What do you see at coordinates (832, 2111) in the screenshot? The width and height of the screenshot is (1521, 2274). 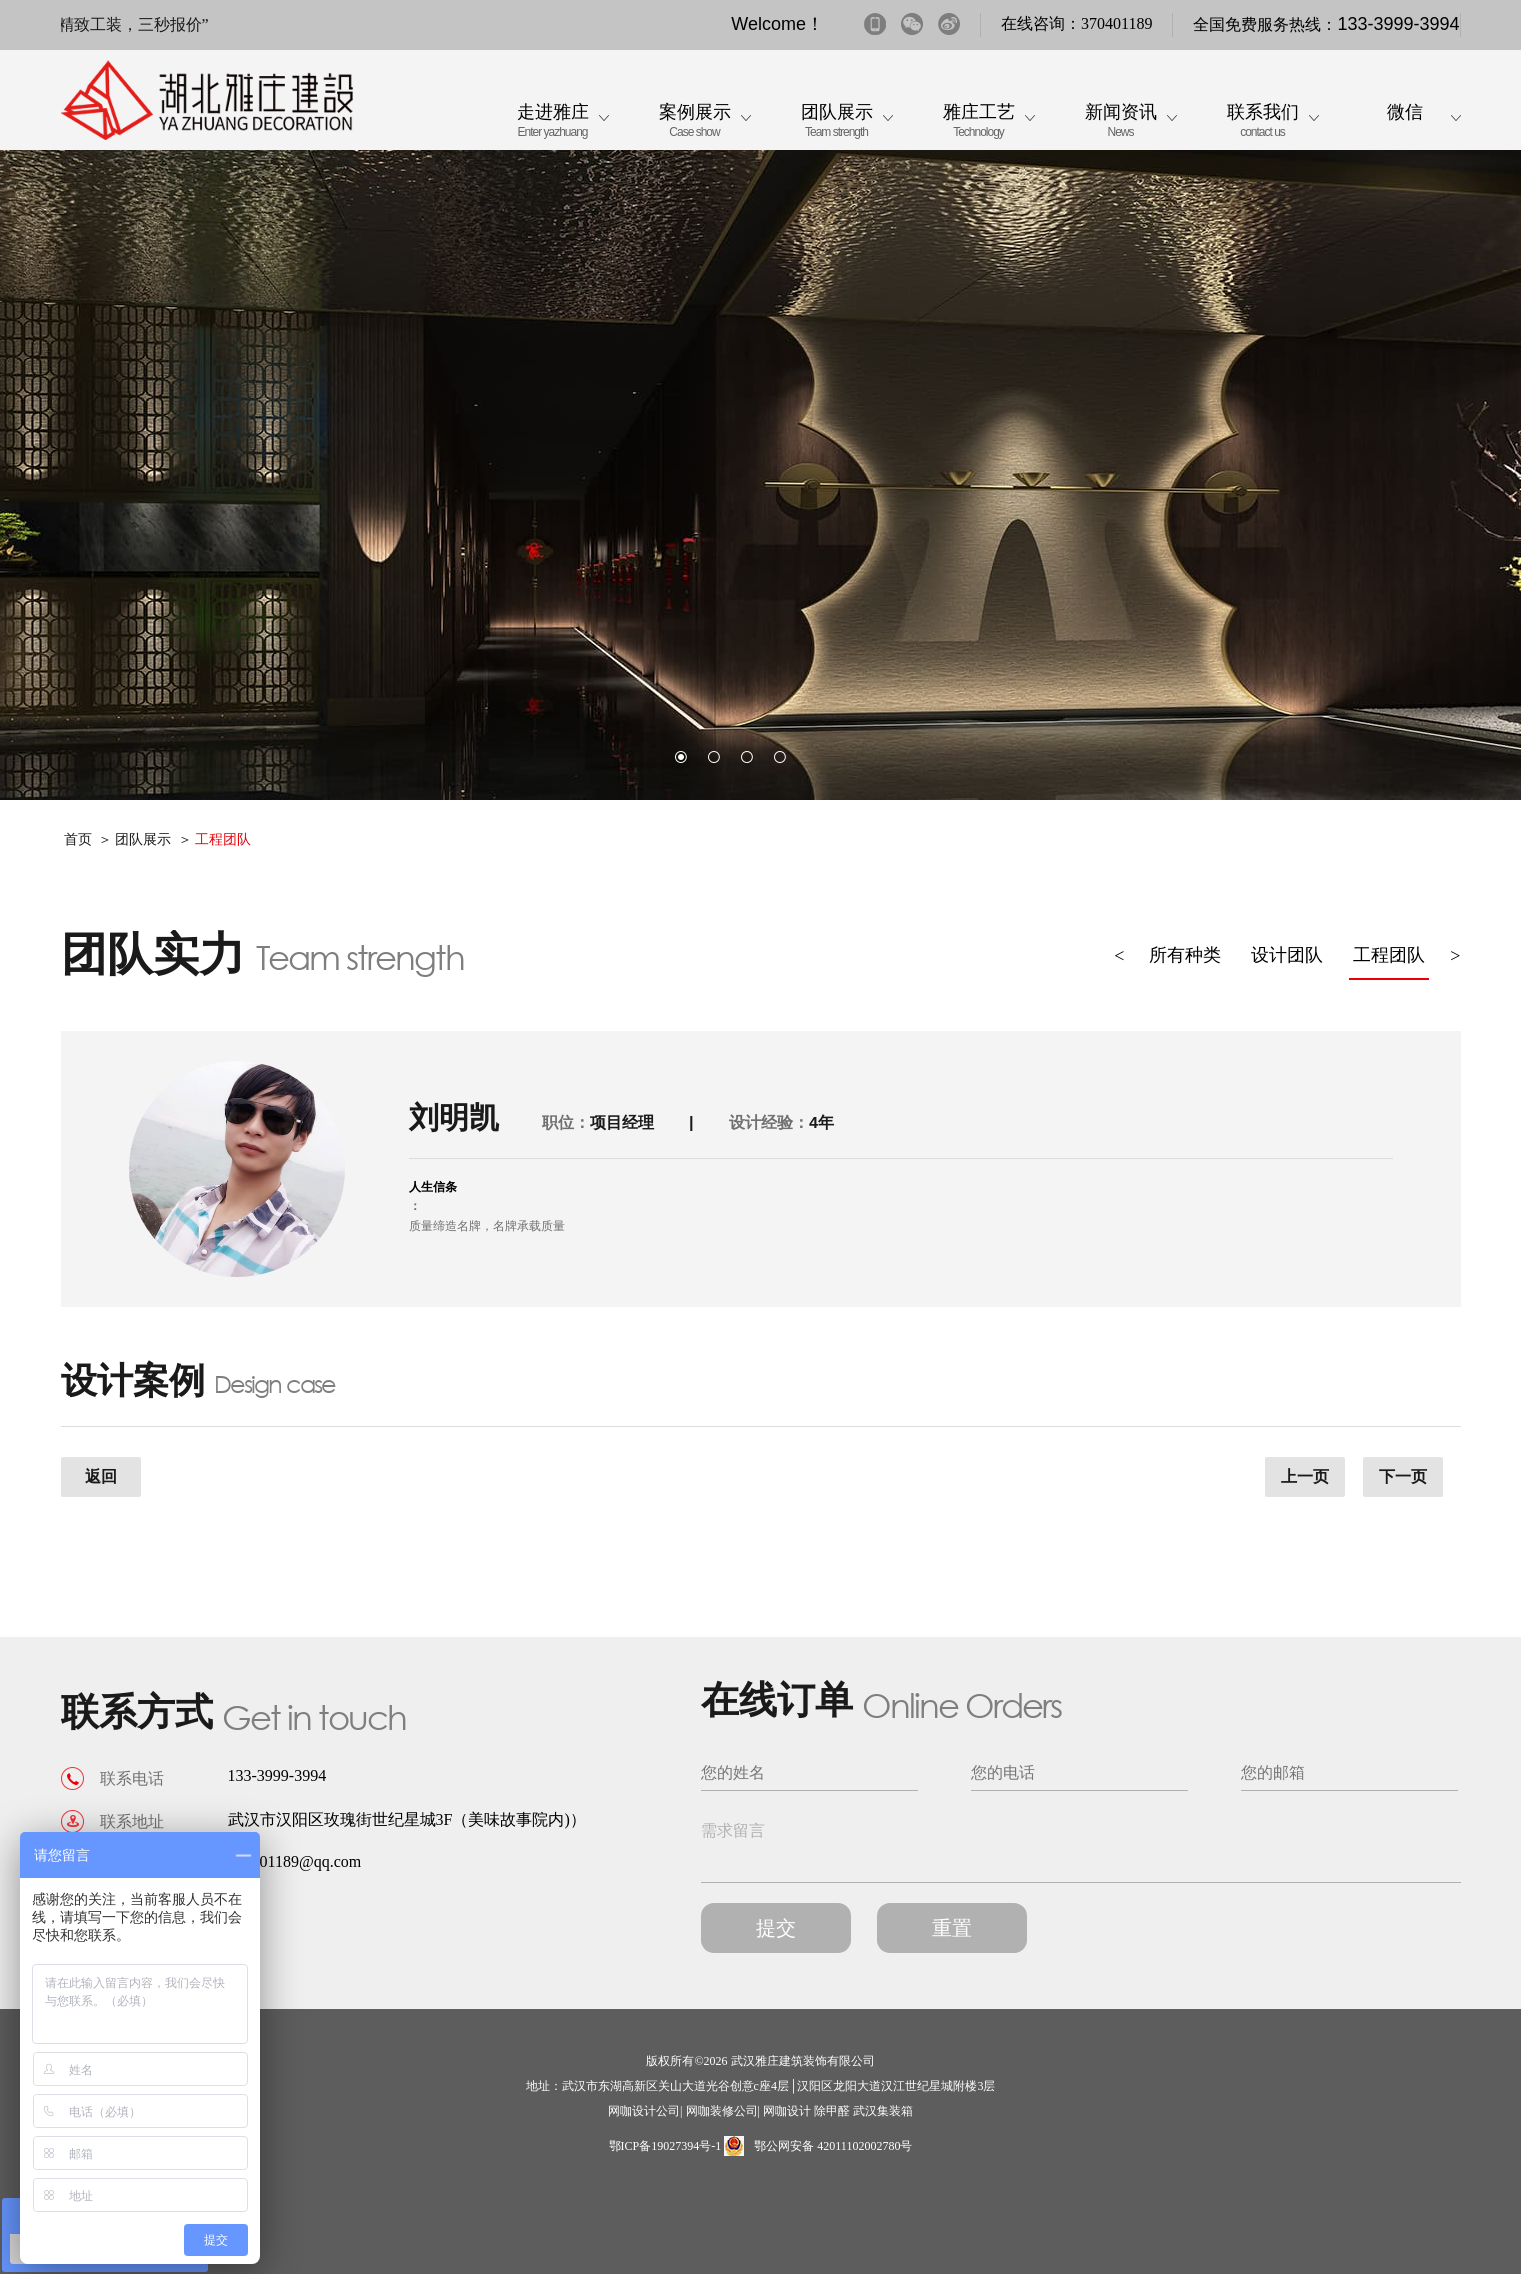 I see `除甲醛` at bounding box center [832, 2111].